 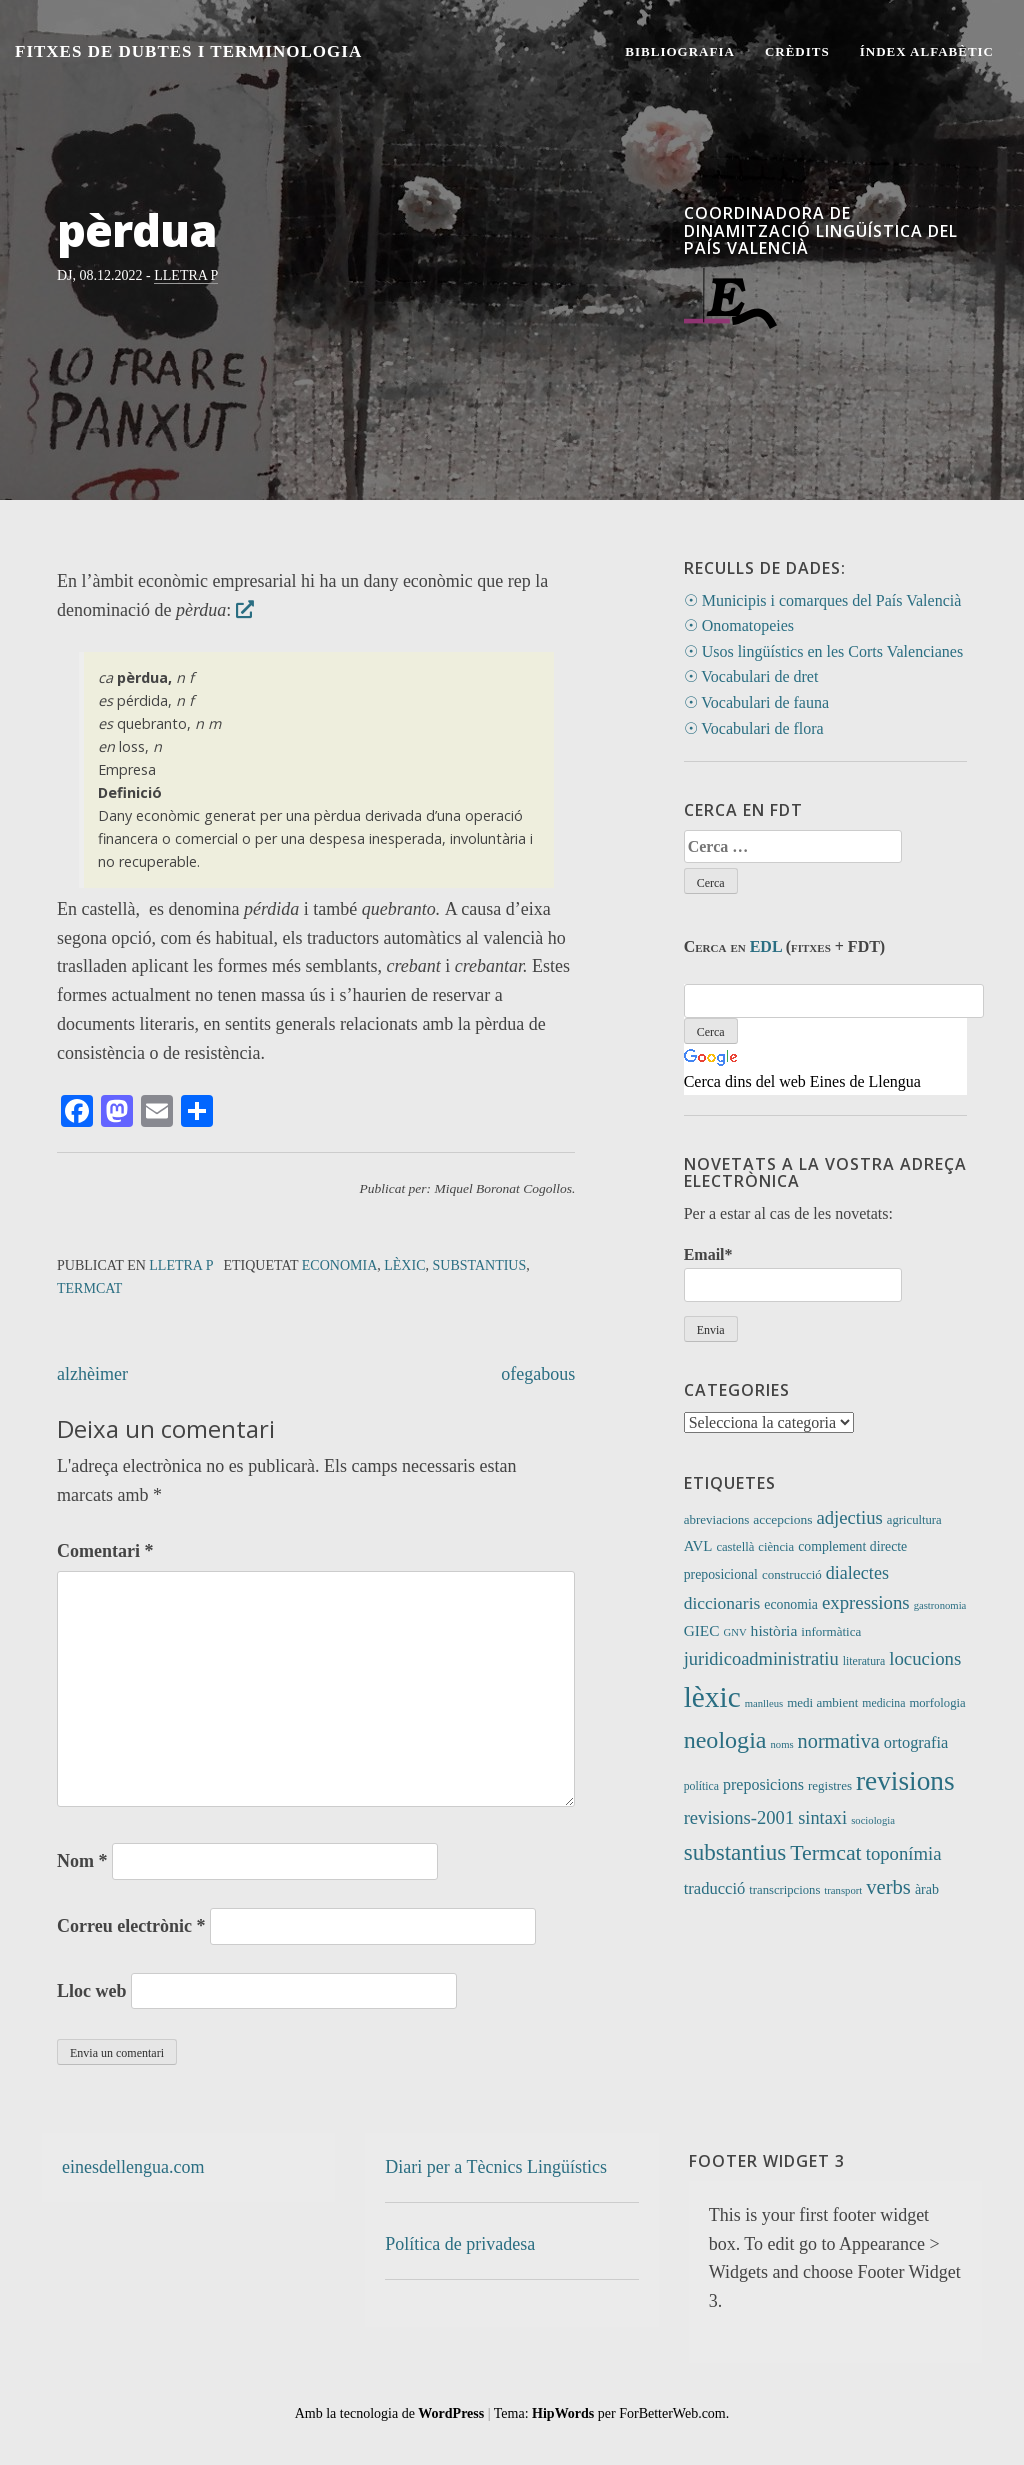 What do you see at coordinates (793, 1273) in the screenshot?
I see `Email*` at bounding box center [793, 1273].